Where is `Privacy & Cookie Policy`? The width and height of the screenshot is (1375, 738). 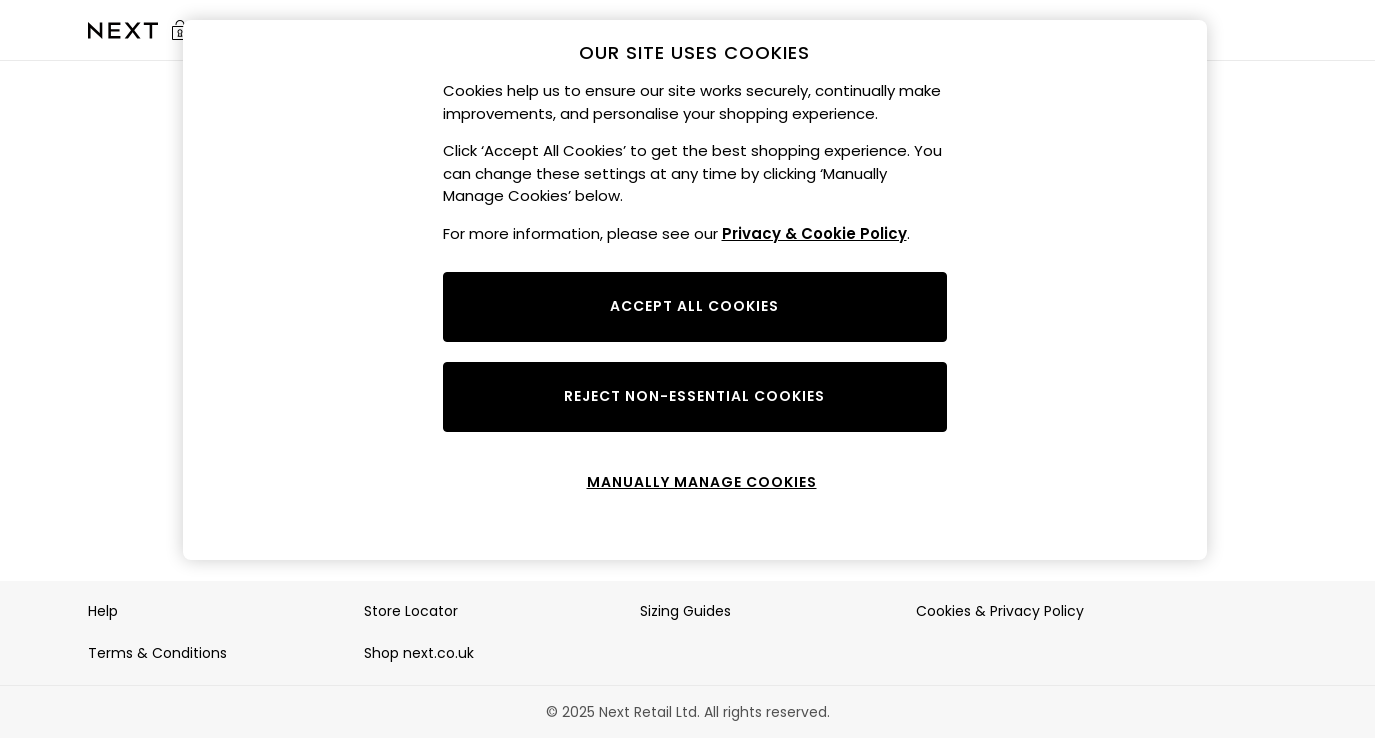 Privacy & Cookie Policy is located at coordinates (814, 233).